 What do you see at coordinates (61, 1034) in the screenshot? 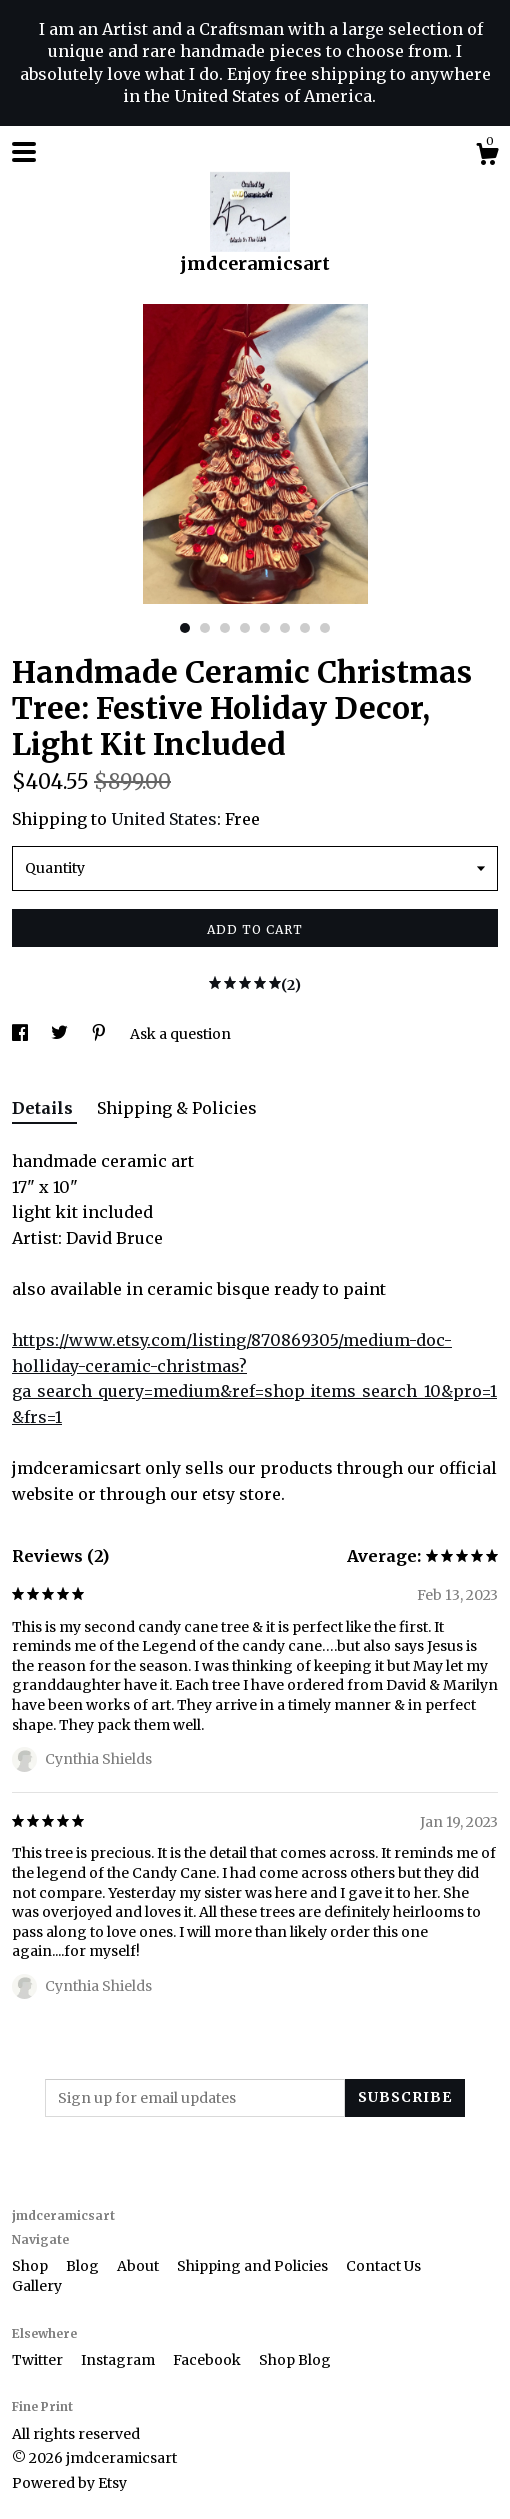
I see `[social media share for twitter]` at bounding box center [61, 1034].